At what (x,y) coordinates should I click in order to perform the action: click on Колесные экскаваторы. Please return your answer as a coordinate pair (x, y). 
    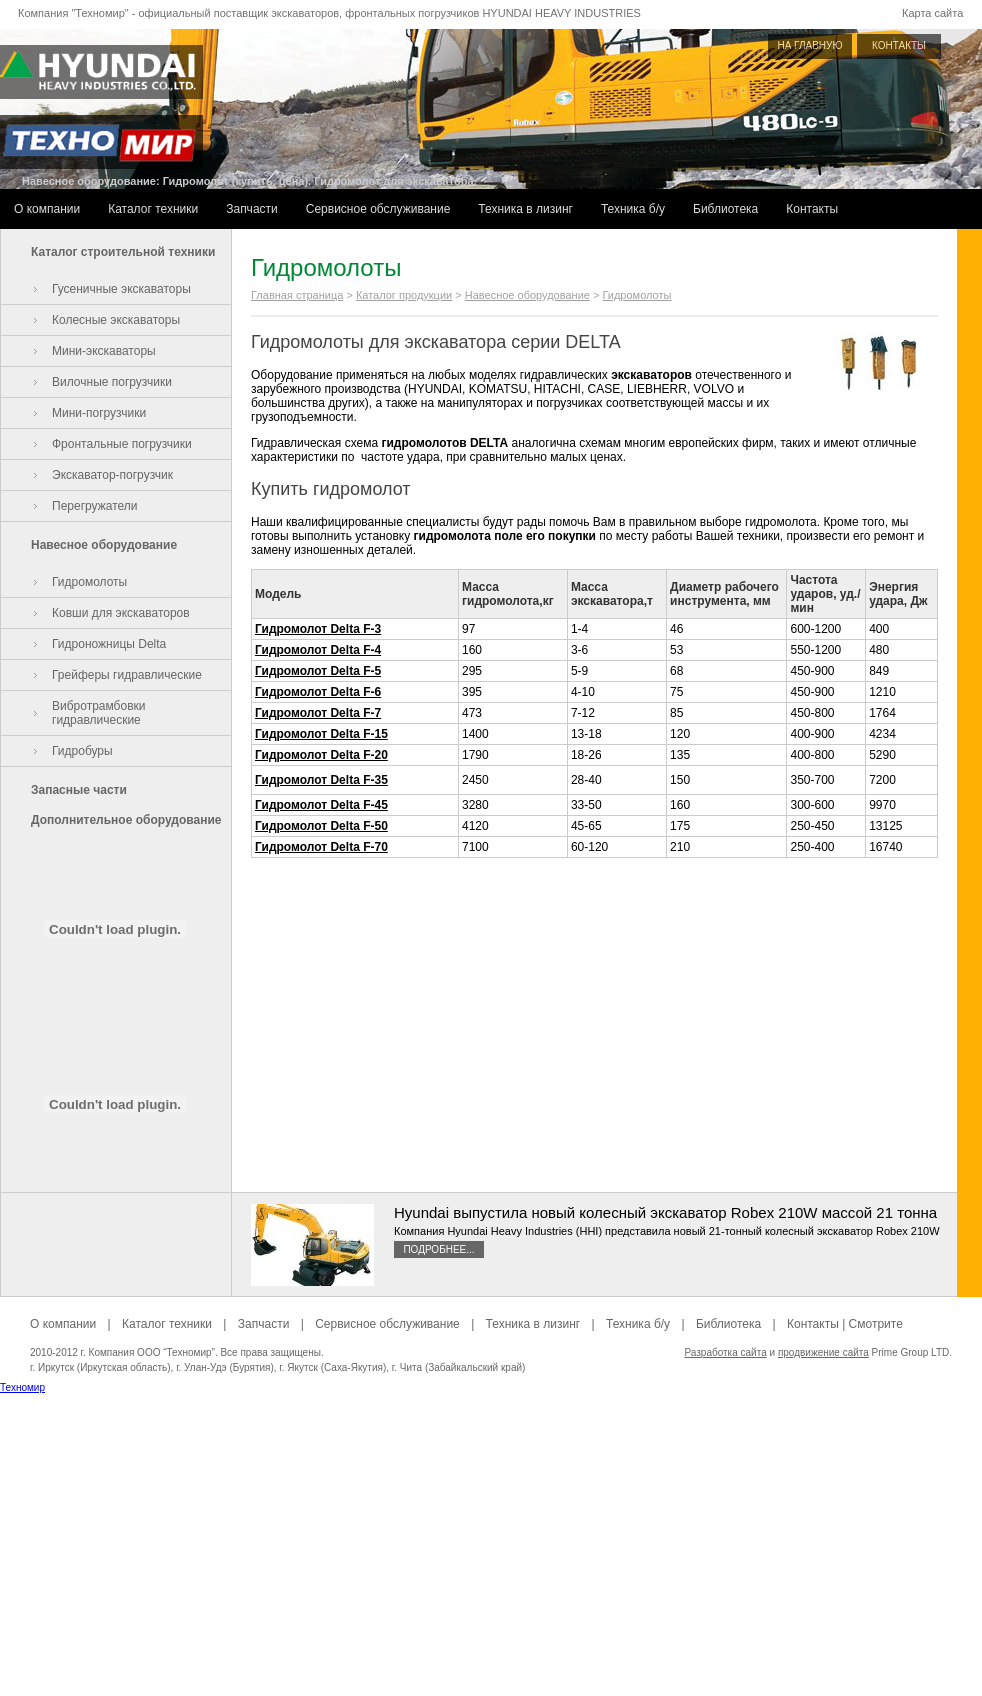
    Looking at the image, I should click on (116, 320).